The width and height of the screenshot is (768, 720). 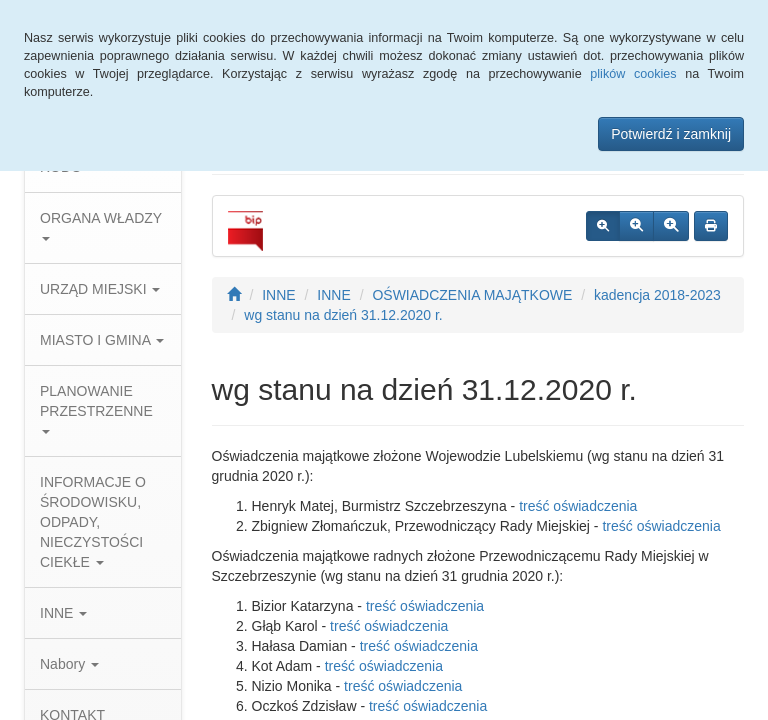 I want to click on Potwierdź i zamknij, so click(x=671, y=134).